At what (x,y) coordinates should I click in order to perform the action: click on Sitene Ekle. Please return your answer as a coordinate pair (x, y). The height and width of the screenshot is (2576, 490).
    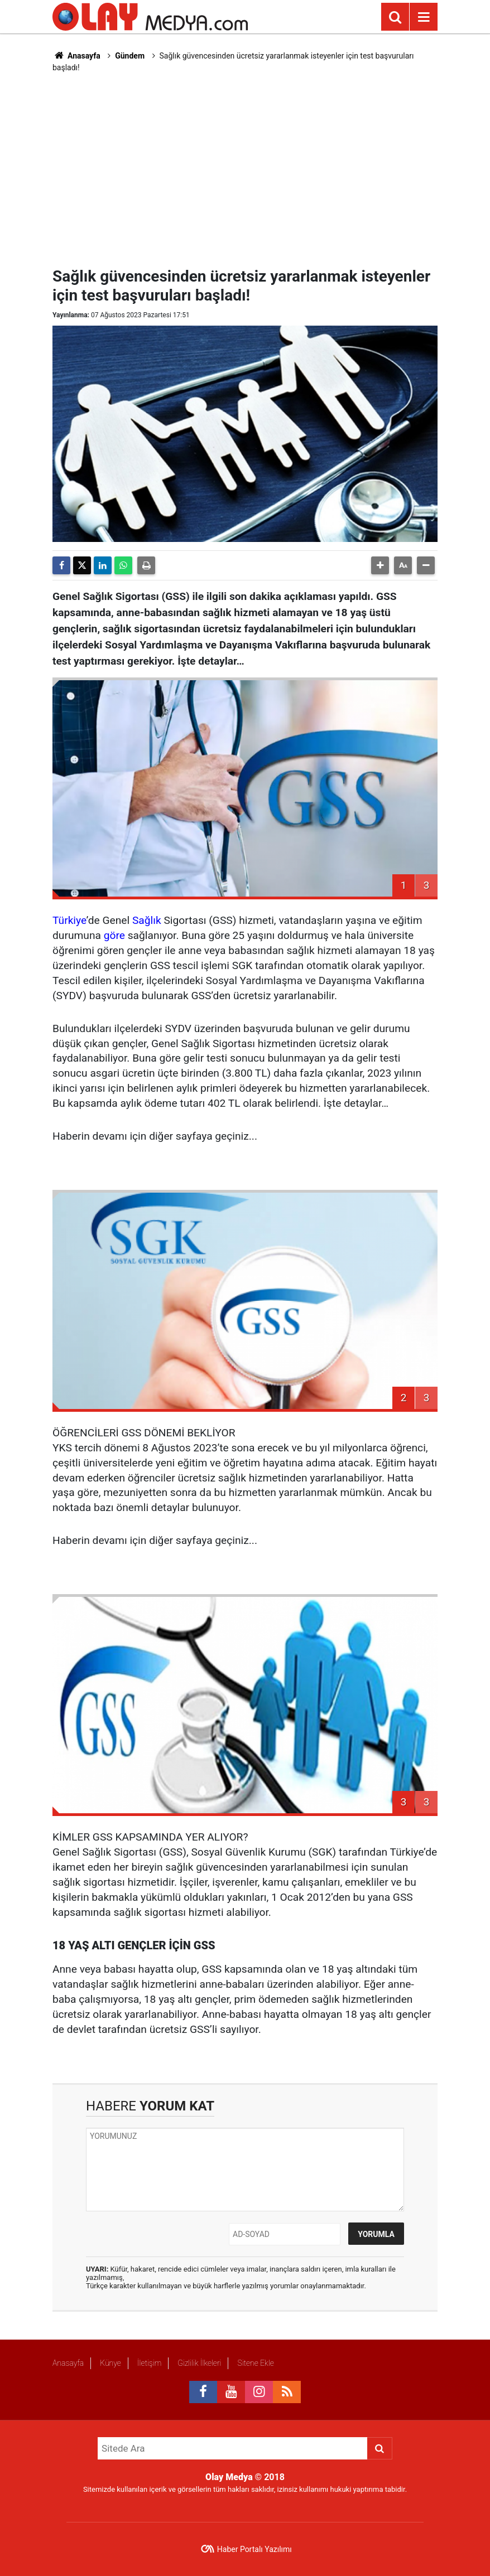
    Looking at the image, I should click on (255, 2363).